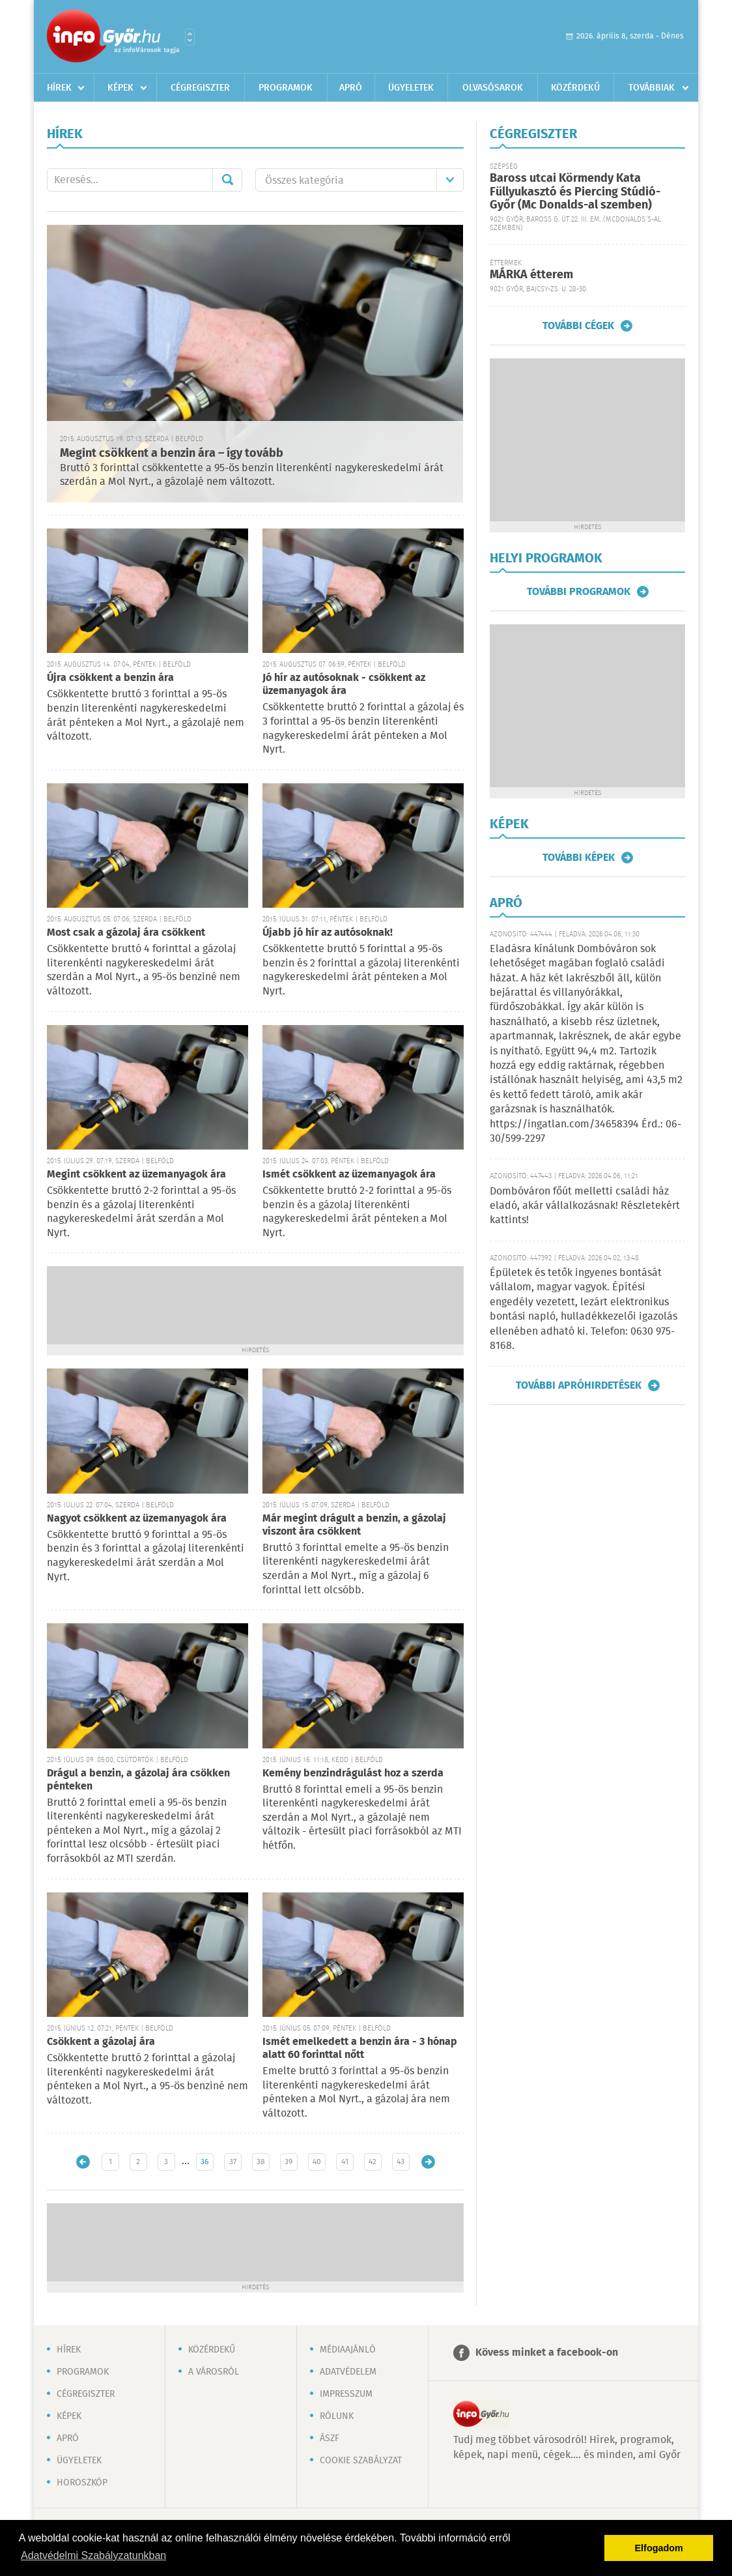 The height and width of the screenshot is (2576, 732). Describe the element at coordinates (359, 2048) in the screenshot. I see `Ismét emelkedett a benzin ára - 3 hónap alatt 60 forinttal nőtt` at that location.